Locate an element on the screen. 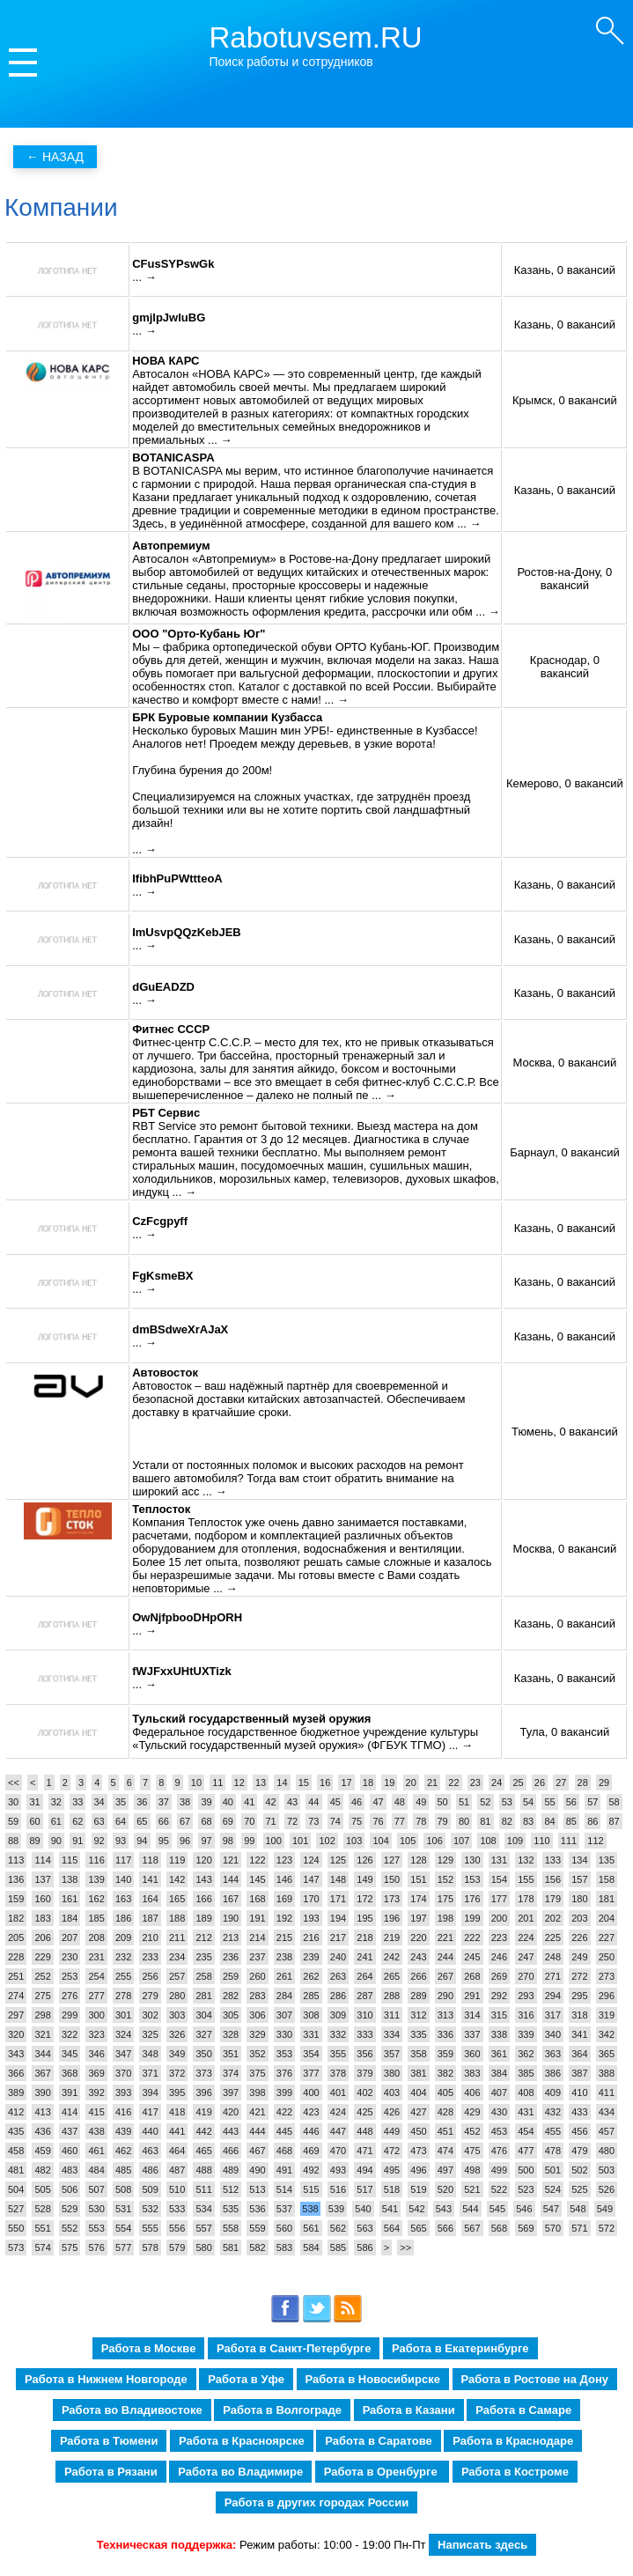  561 is located at coordinates (311, 2228).